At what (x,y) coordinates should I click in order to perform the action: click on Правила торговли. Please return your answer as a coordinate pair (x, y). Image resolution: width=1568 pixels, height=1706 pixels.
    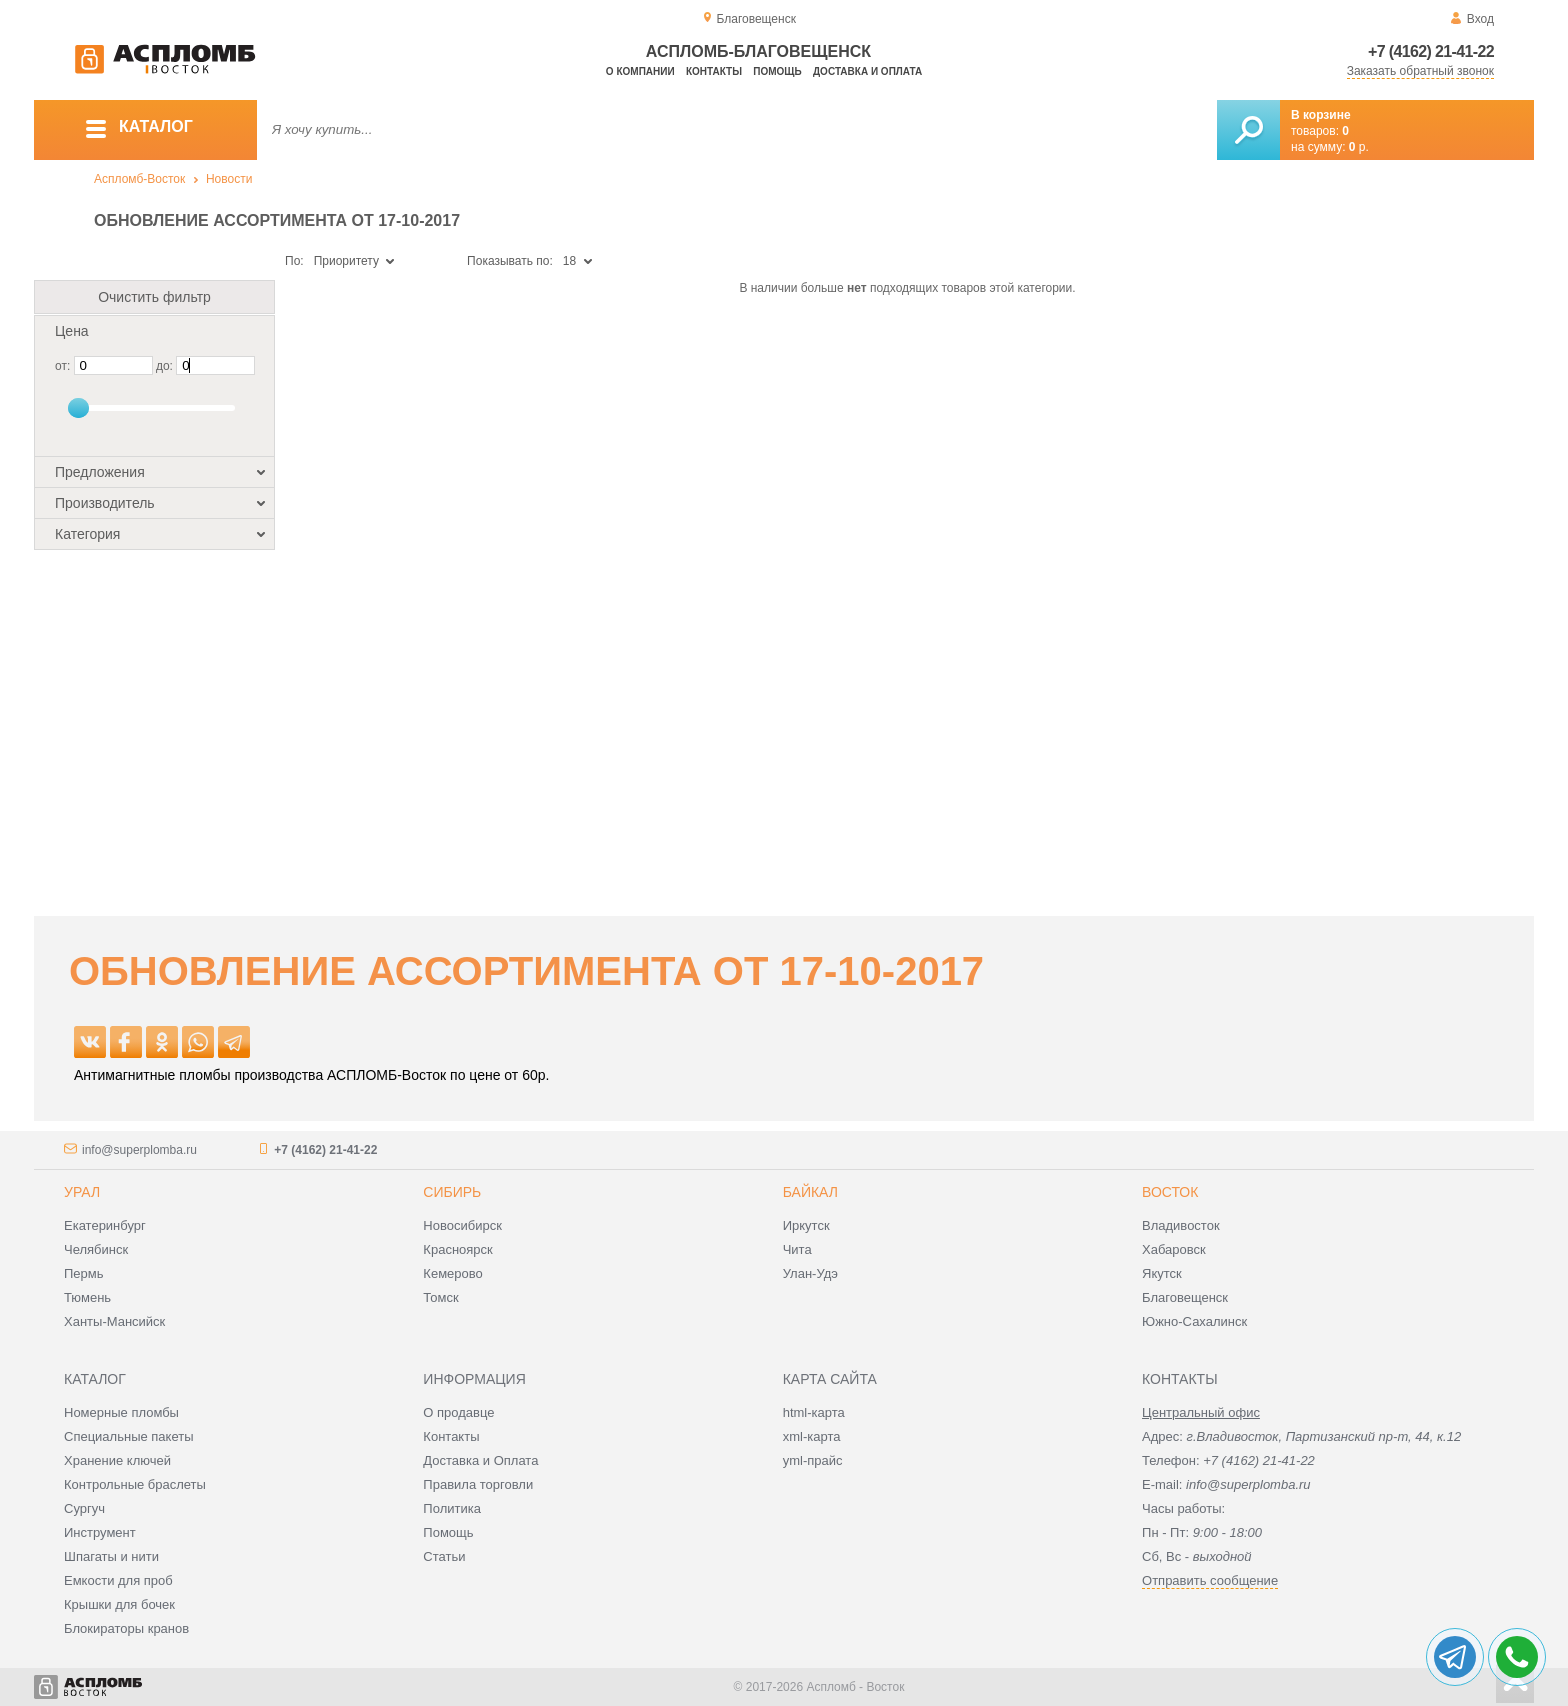
    Looking at the image, I should click on (478, 1484).